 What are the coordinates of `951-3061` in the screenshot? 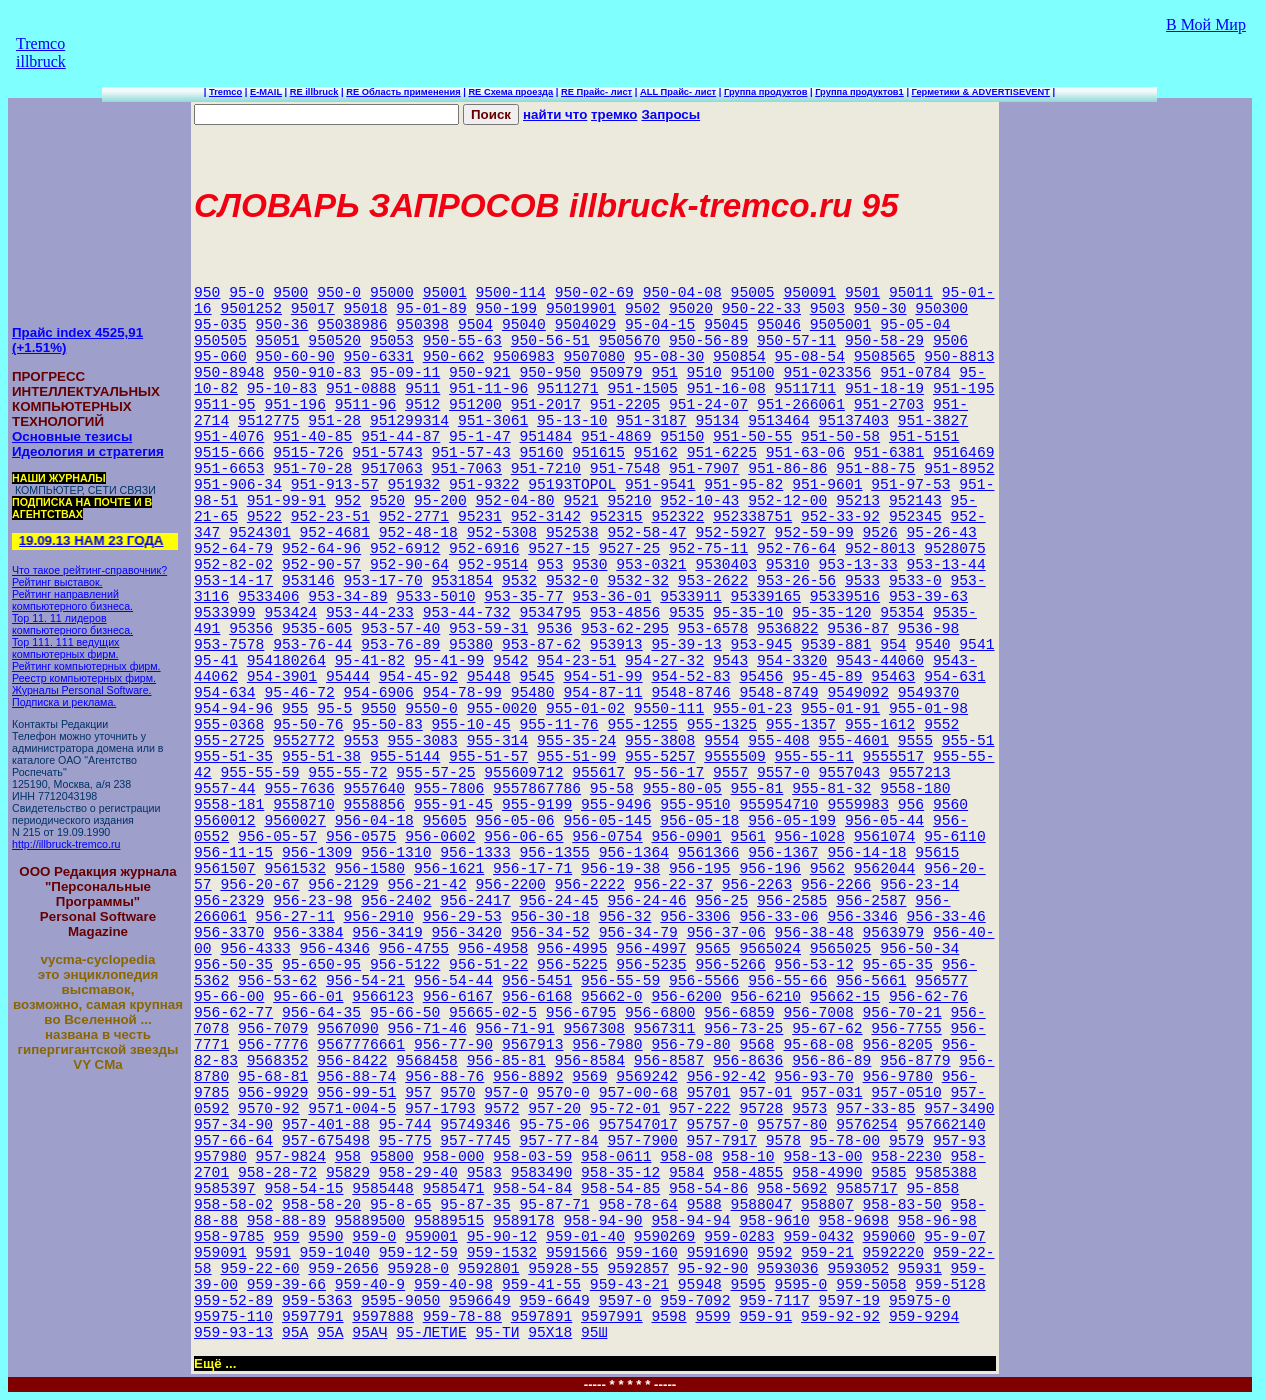 It's located at (493, 421).